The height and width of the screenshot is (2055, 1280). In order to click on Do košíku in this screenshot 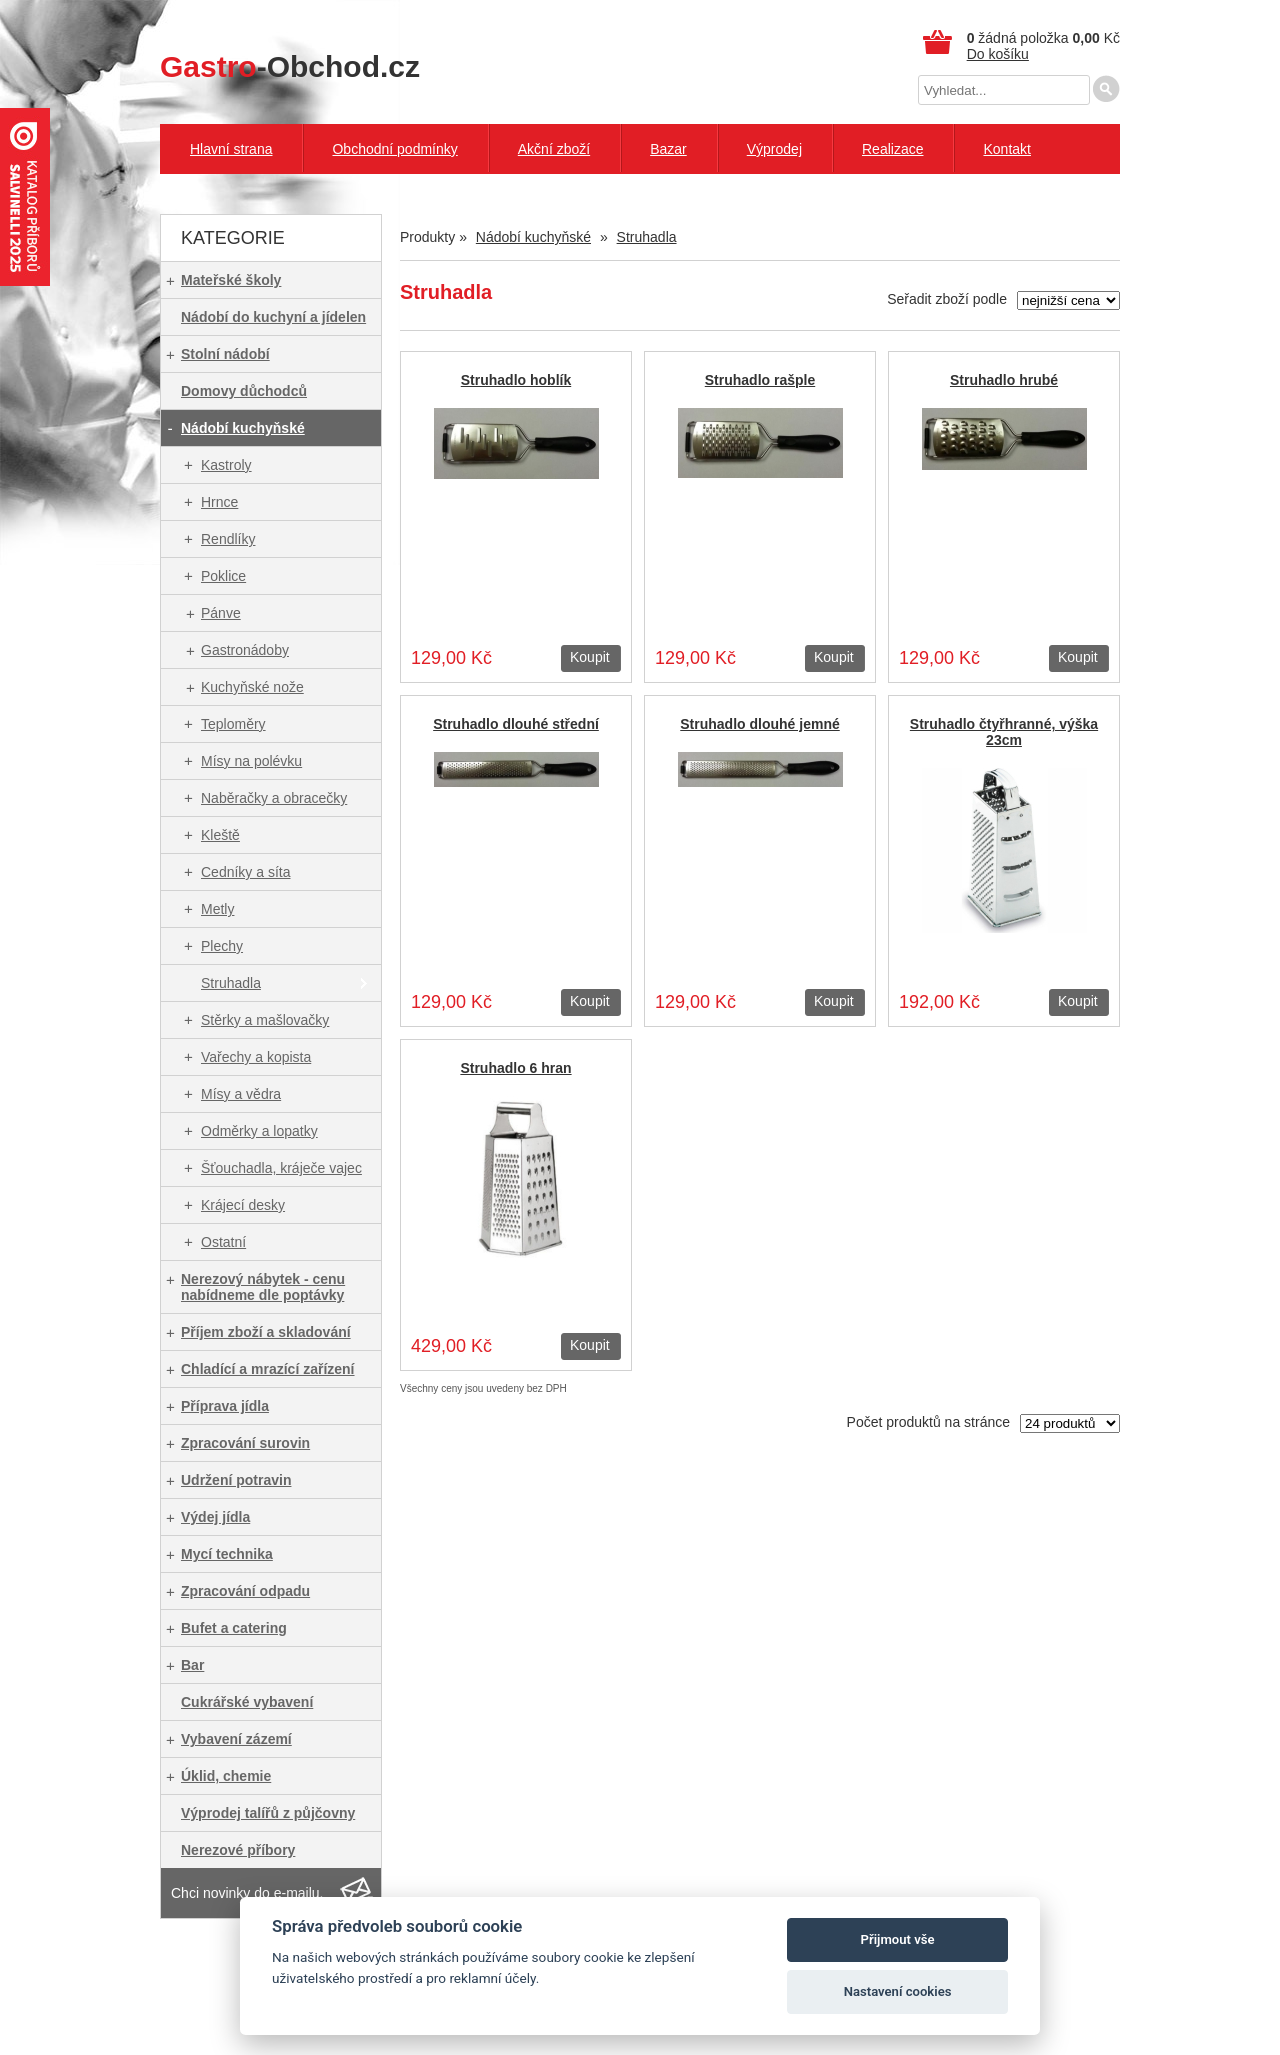, I will do `click(998, 54)`.